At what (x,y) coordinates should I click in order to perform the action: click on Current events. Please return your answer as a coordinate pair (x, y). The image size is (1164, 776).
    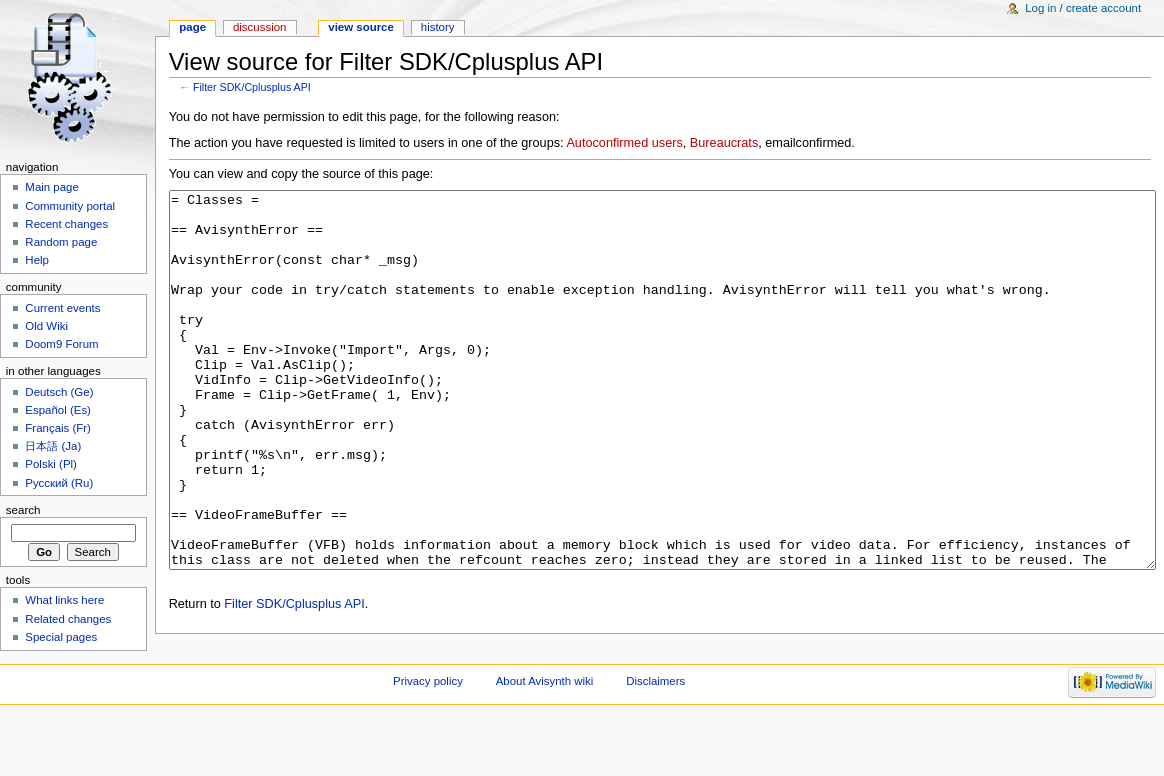
    Looking at the image, I should click on (62, 308).